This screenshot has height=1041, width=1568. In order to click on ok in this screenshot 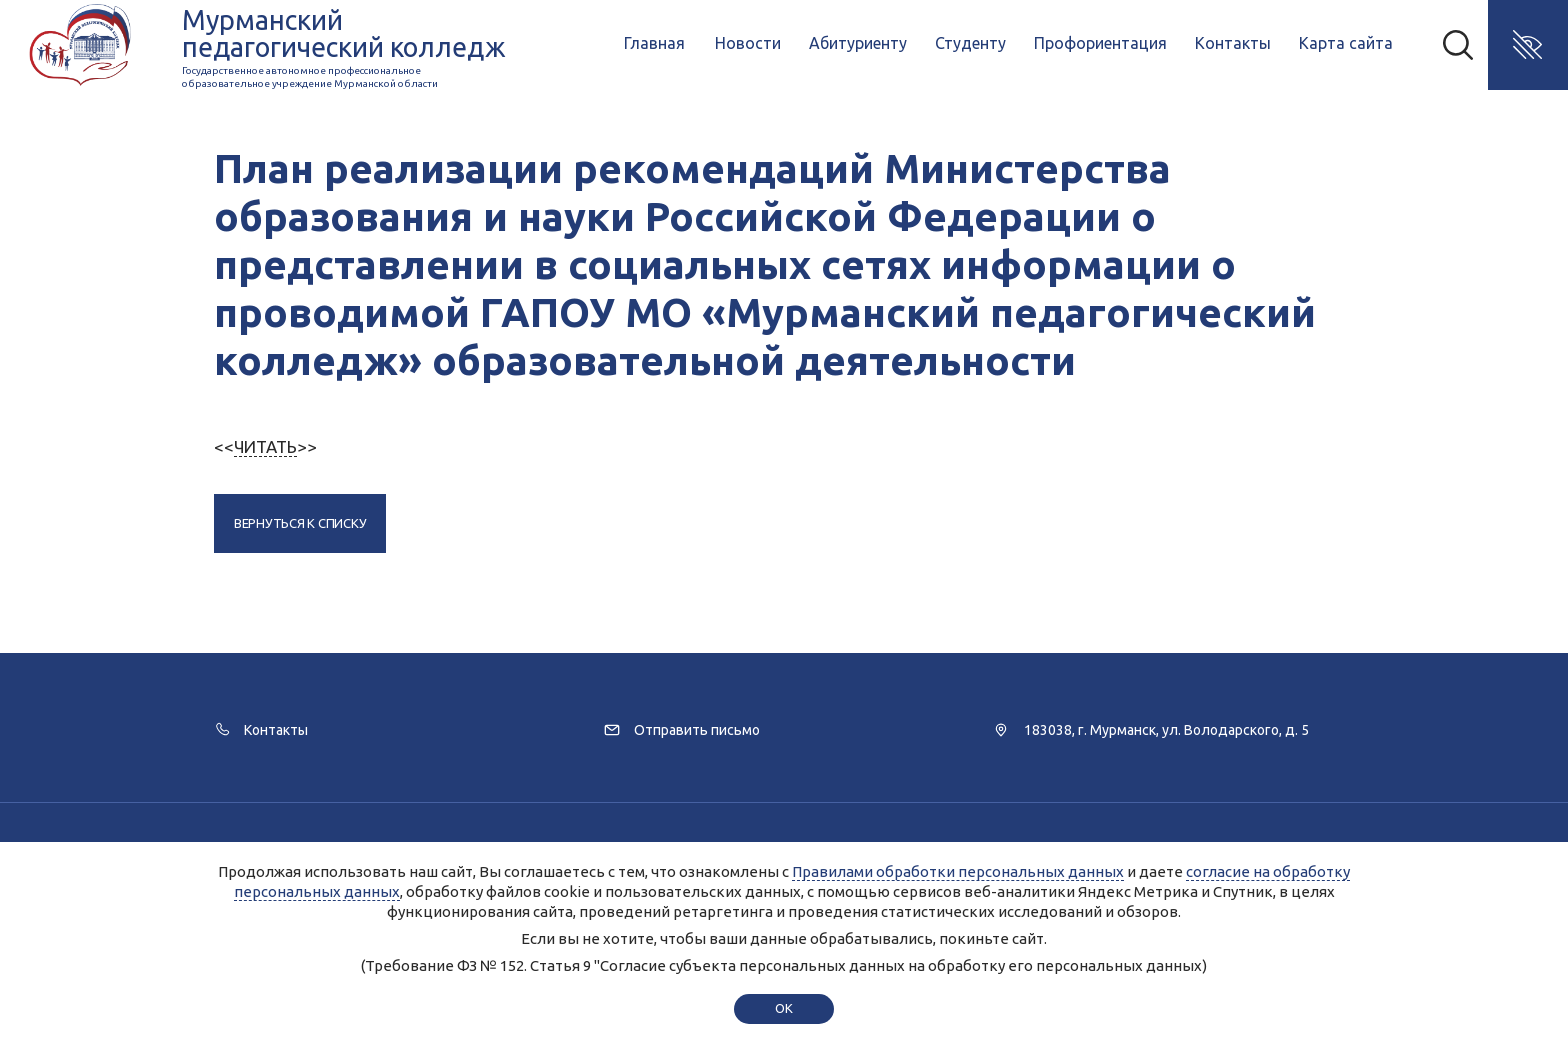, I will do `click(783, 1008)`.